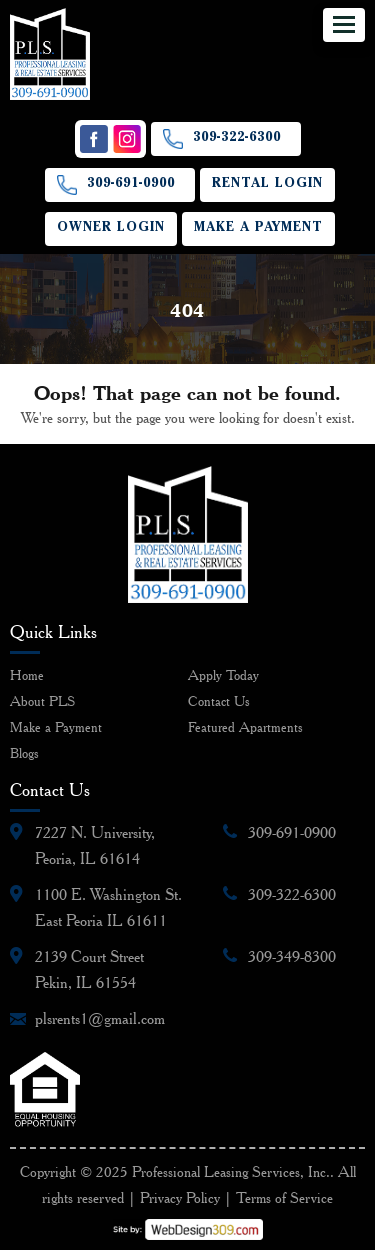 The width and height of the screenshot is (375, 1250). Describe the element at coordinates (100, 1018) in the screenshot. I see `plsrents1@gmail.com` at that location.